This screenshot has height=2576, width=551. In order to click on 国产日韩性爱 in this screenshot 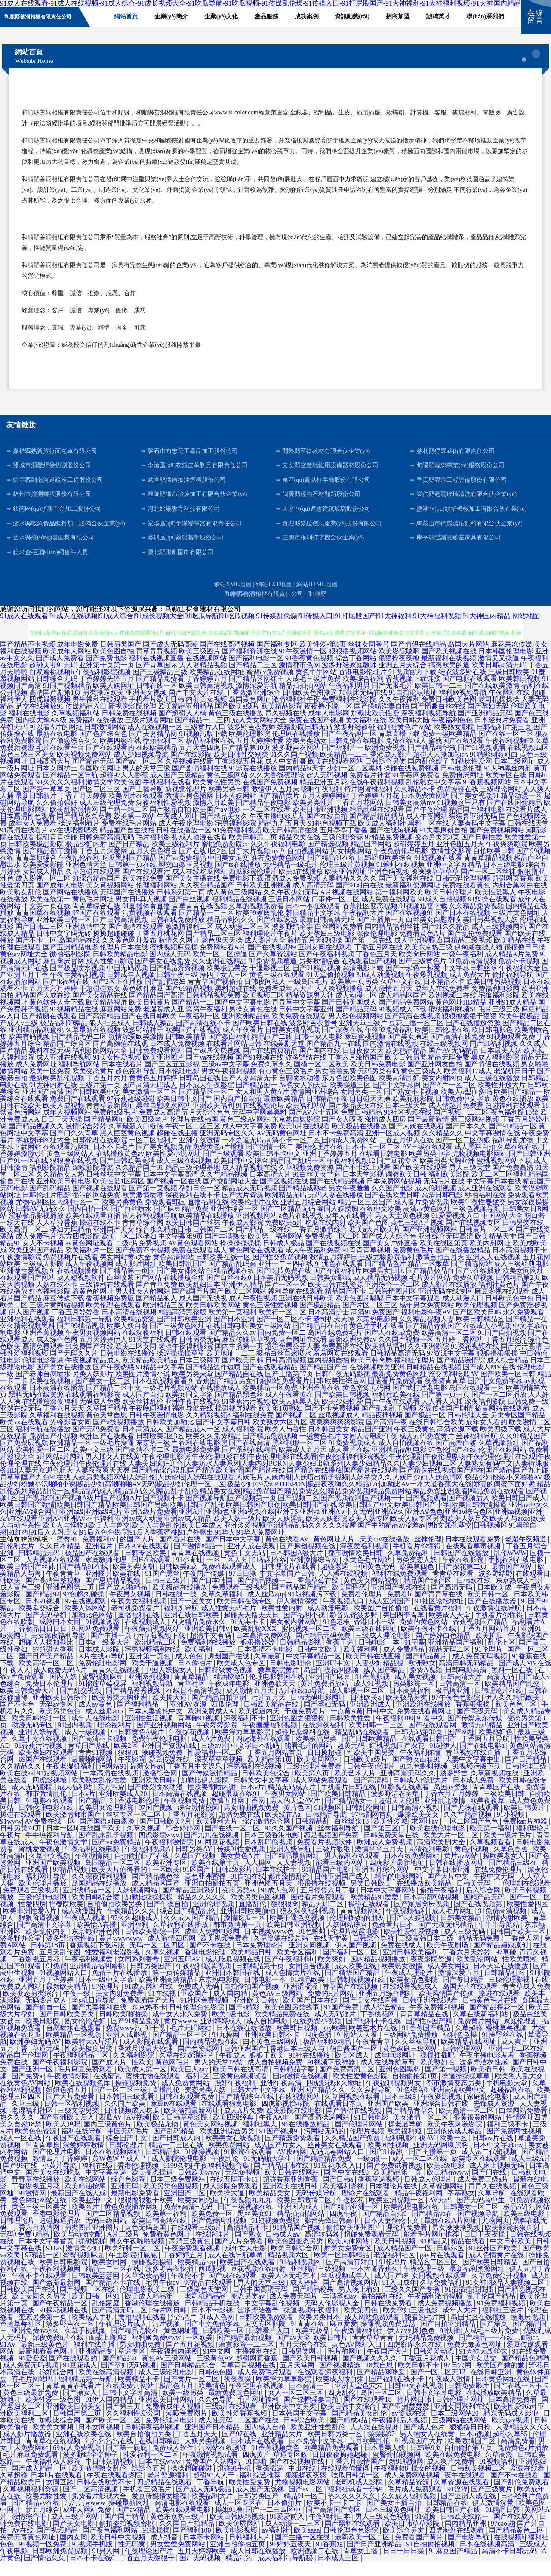, I will do `click(481, 851)`.